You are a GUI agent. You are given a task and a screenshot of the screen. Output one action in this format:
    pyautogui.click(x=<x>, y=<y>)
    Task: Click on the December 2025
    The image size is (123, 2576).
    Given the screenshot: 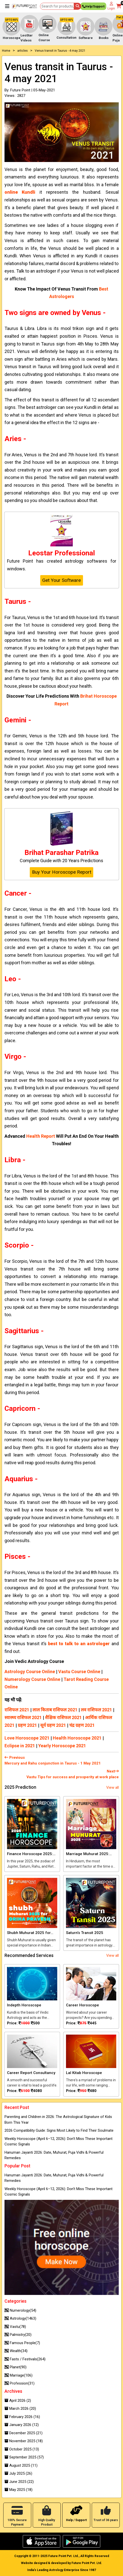 What is the action you would take?
    pyautogui.click(x=23, y=2433)
    